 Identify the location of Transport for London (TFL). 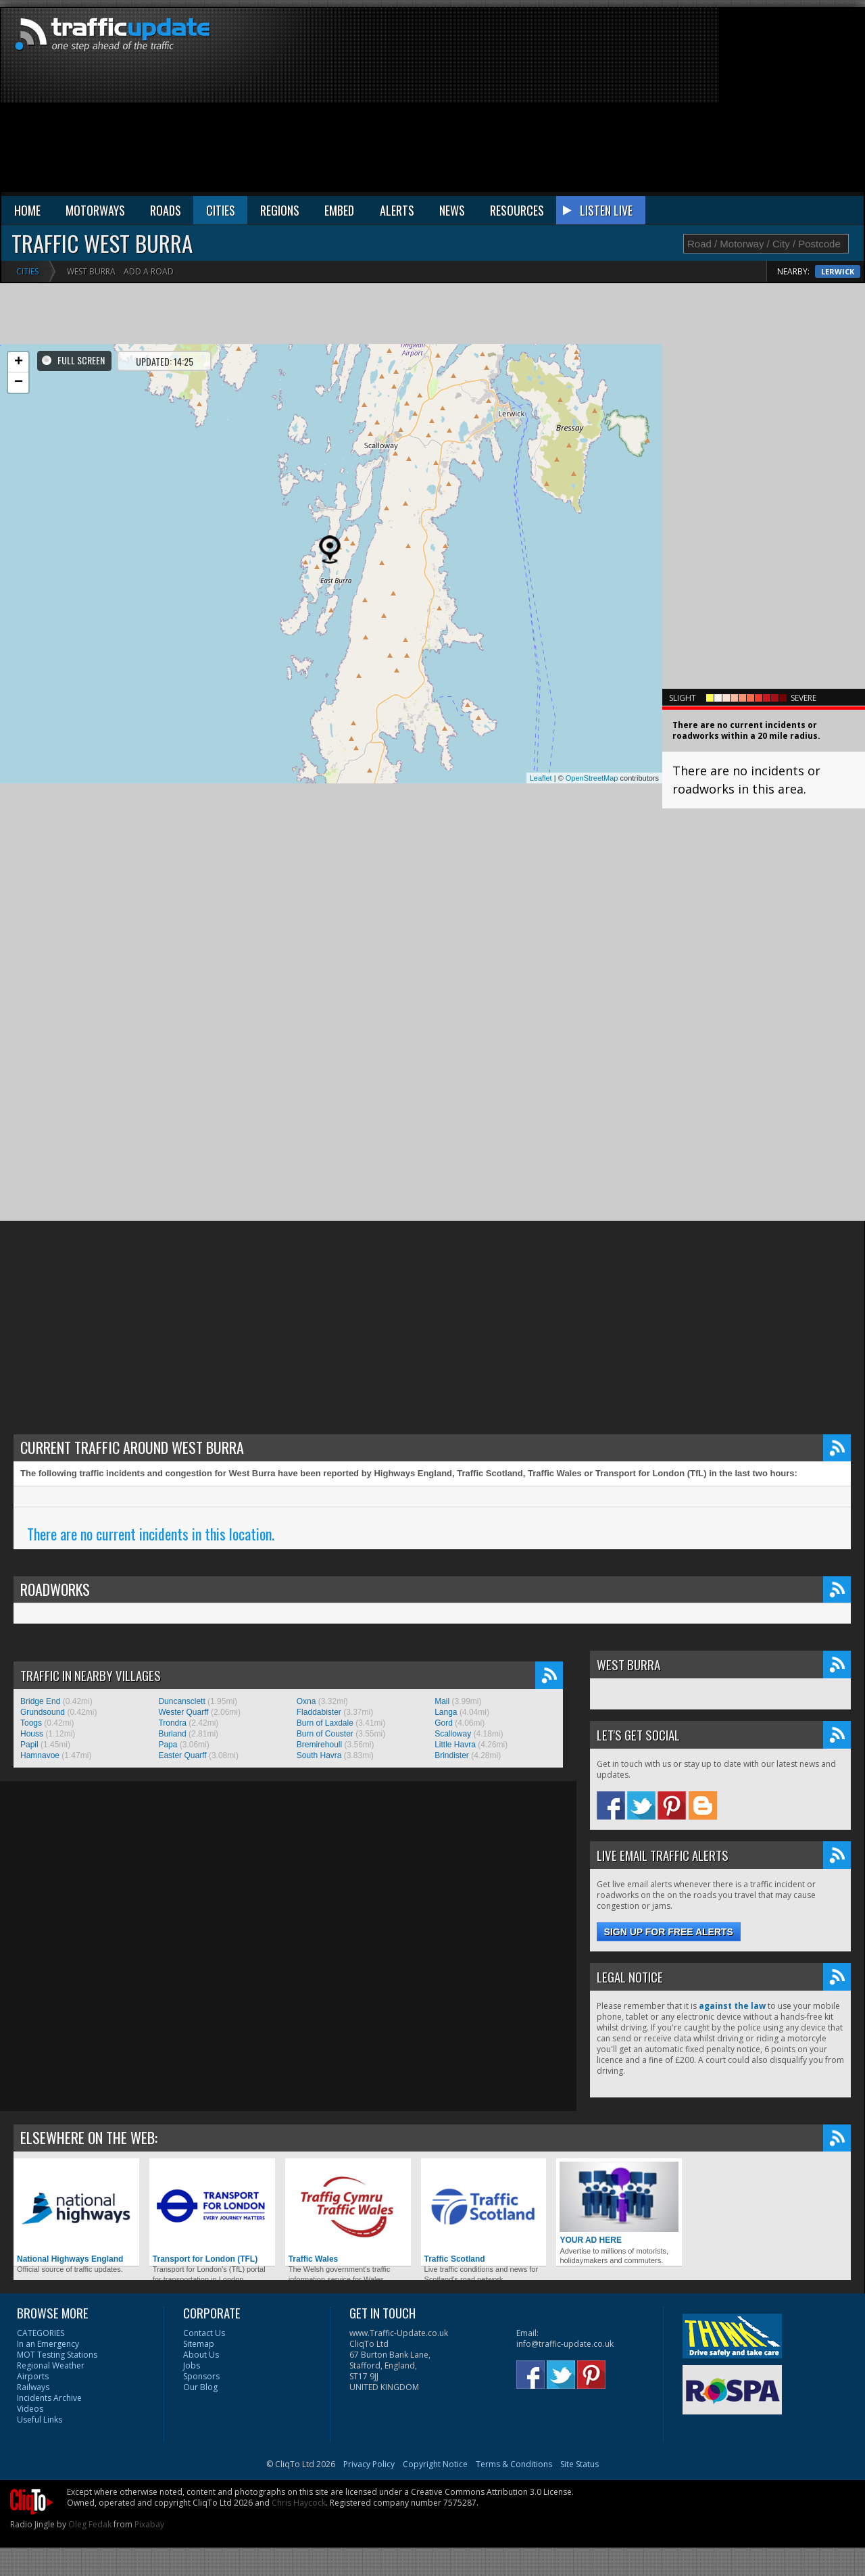
(212, 2213).